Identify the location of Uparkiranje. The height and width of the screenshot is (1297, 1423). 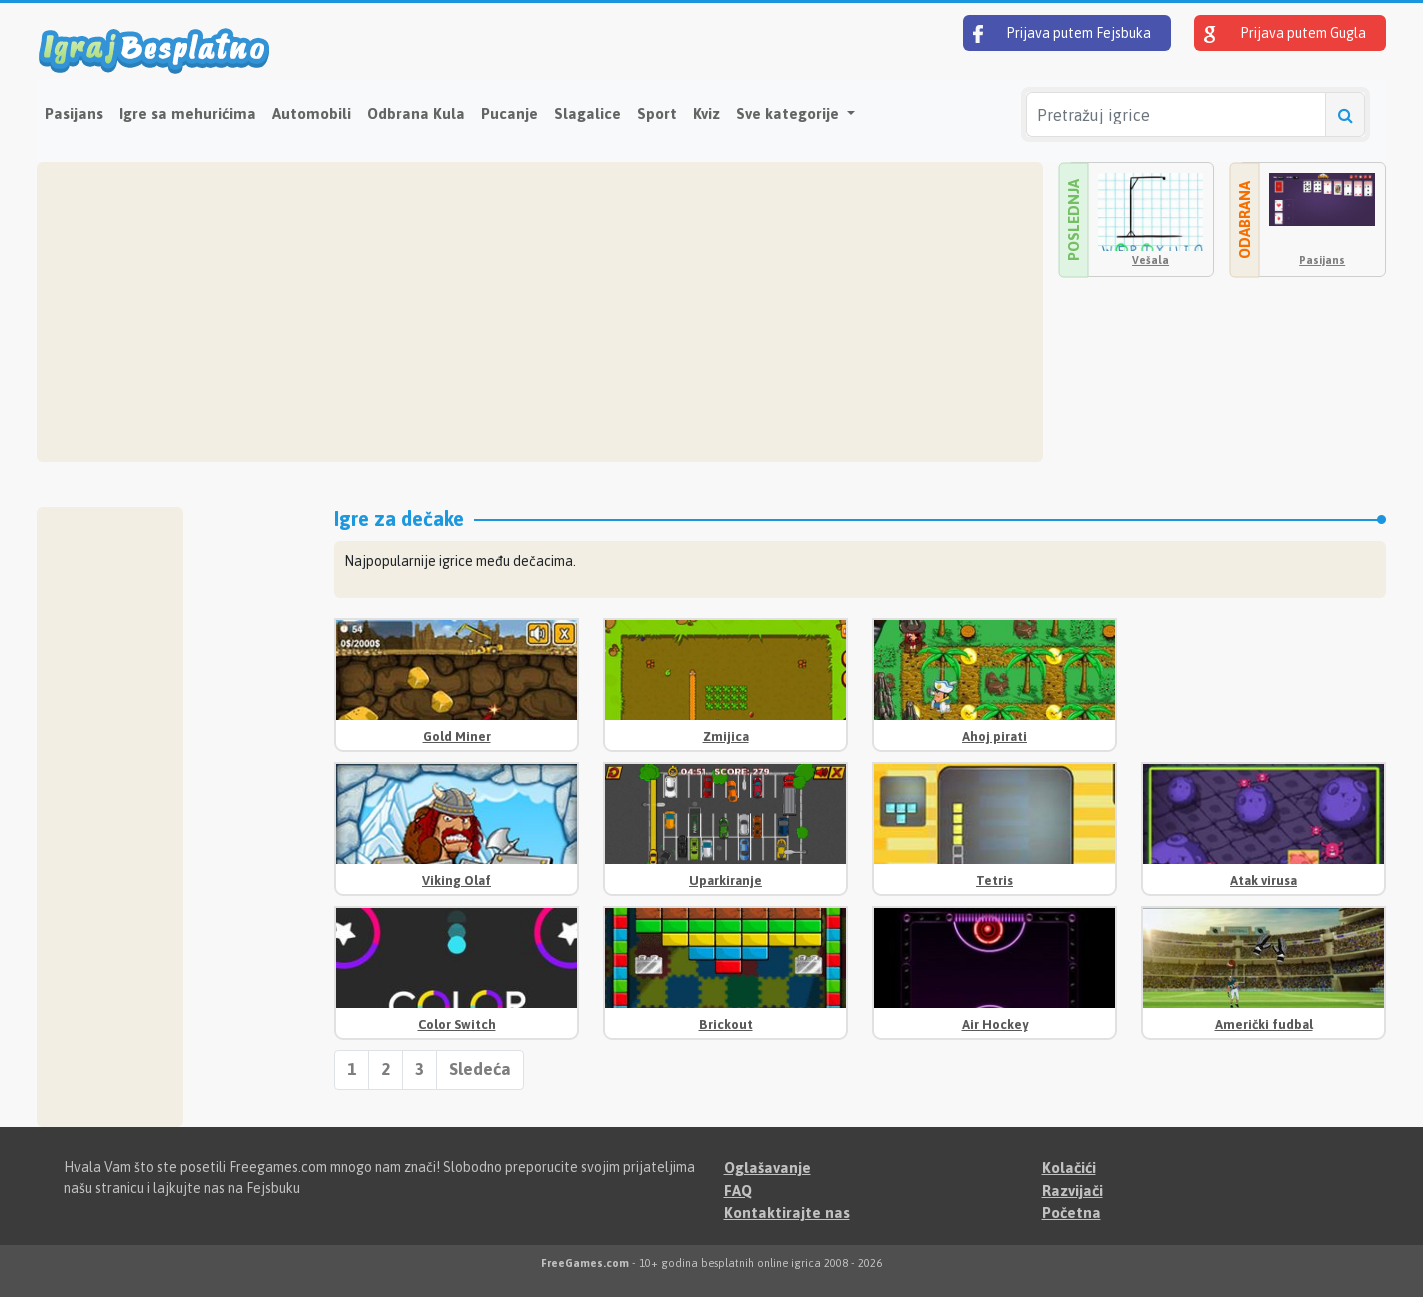
(725, 880).